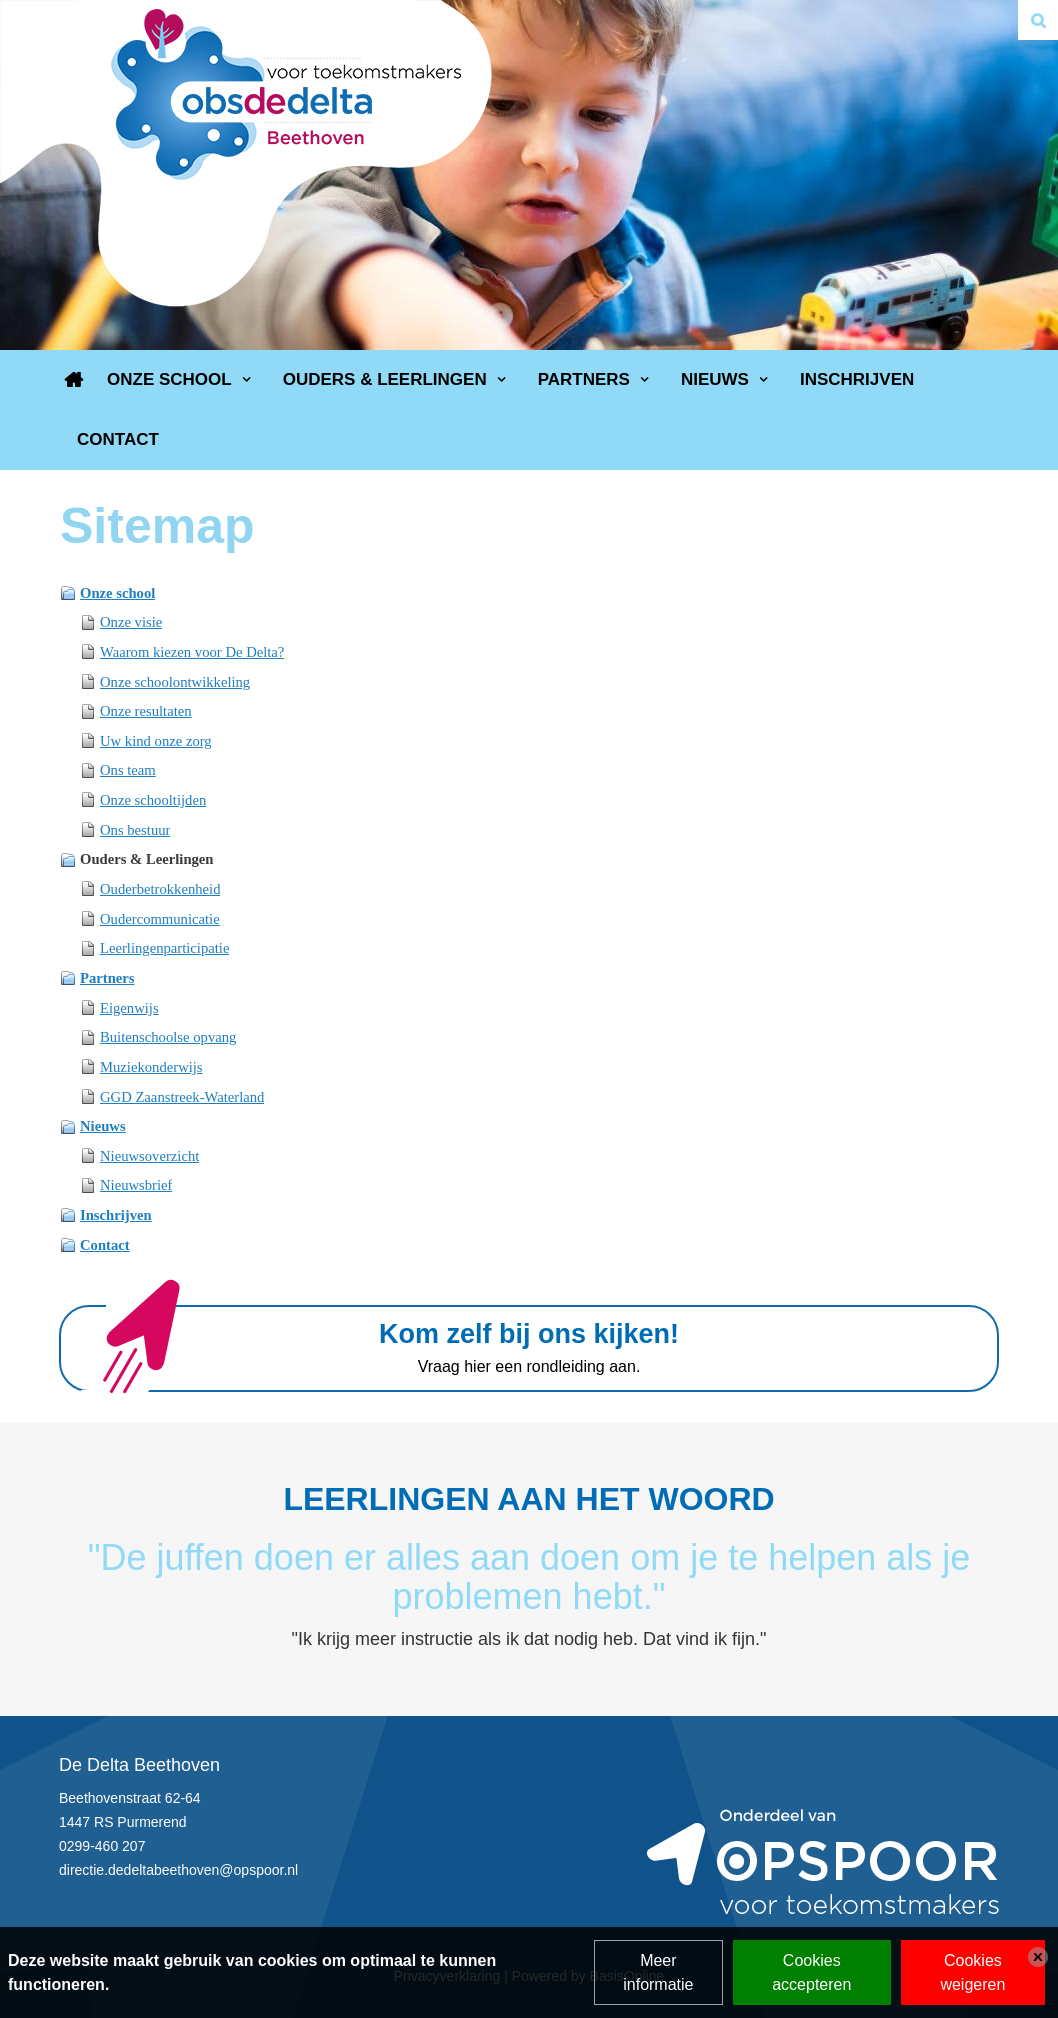 Image resolution: width=1058 pixels, height=2018 pixels. I want to click on Inschrijven, so click(857, 379).